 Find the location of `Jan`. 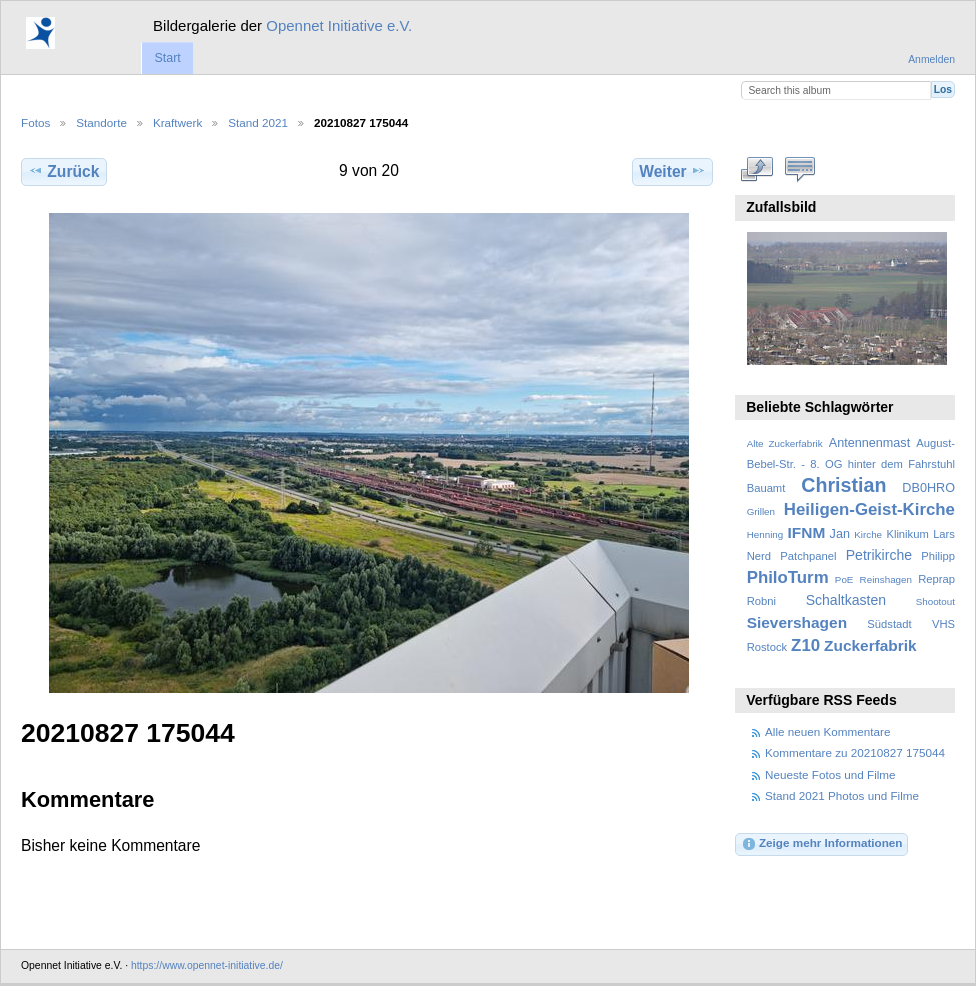

Jan is located at coordinates (840, 534).